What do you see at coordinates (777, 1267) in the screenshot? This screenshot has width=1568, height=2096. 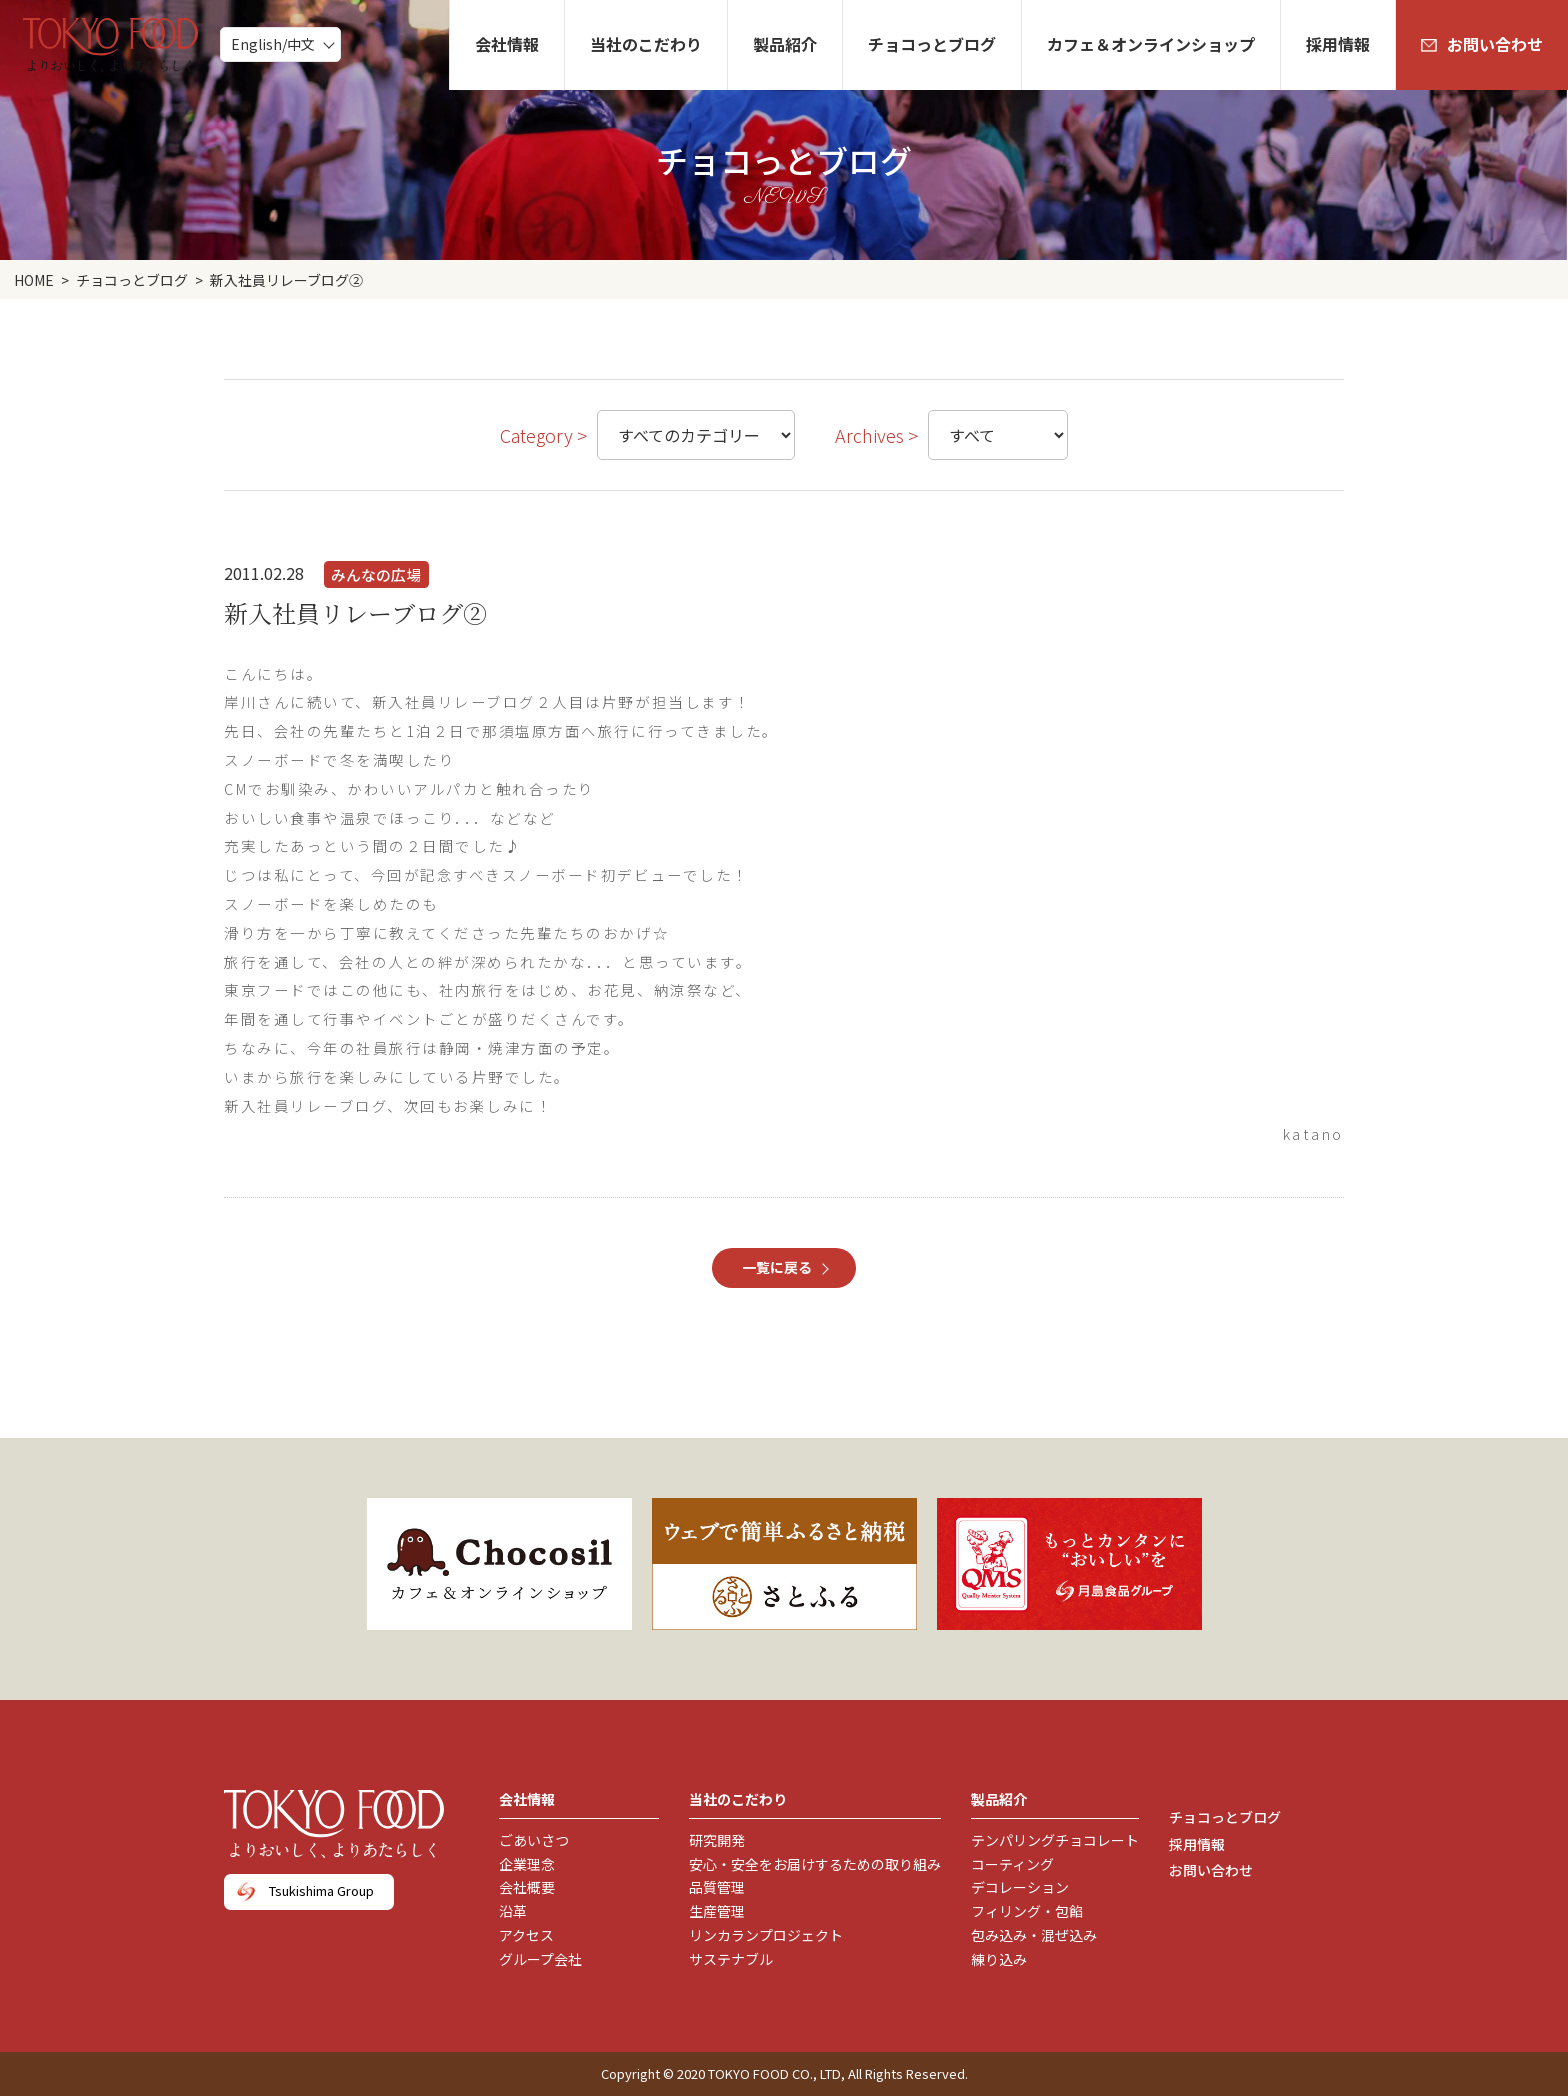 I see `一覧に戻る` at bounding box center [777, 1267].